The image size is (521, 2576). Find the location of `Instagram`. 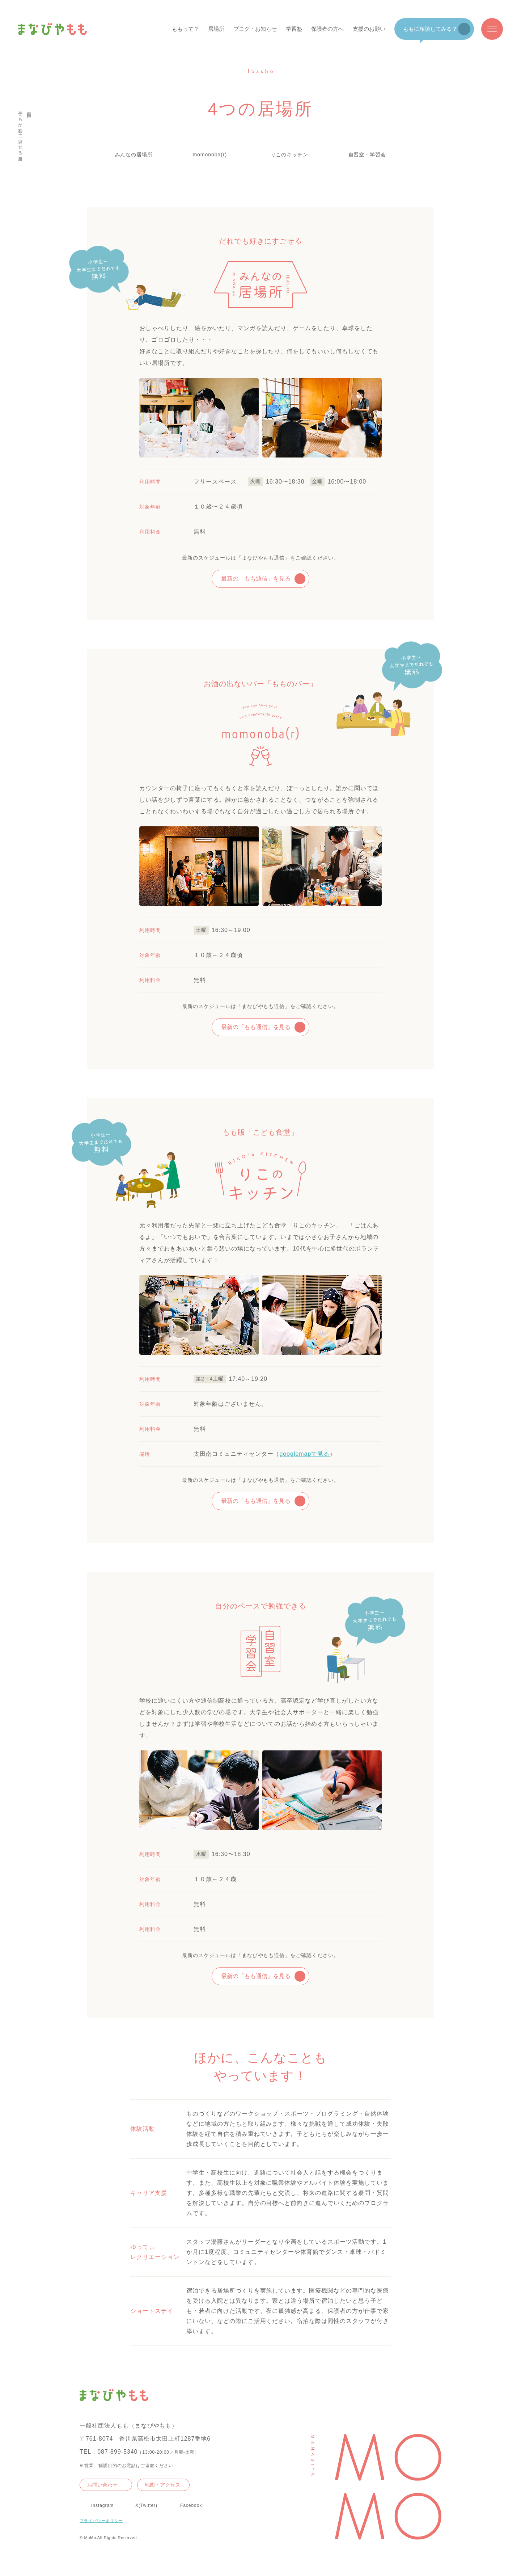

Instagram is located at coordinates (102, 2505).